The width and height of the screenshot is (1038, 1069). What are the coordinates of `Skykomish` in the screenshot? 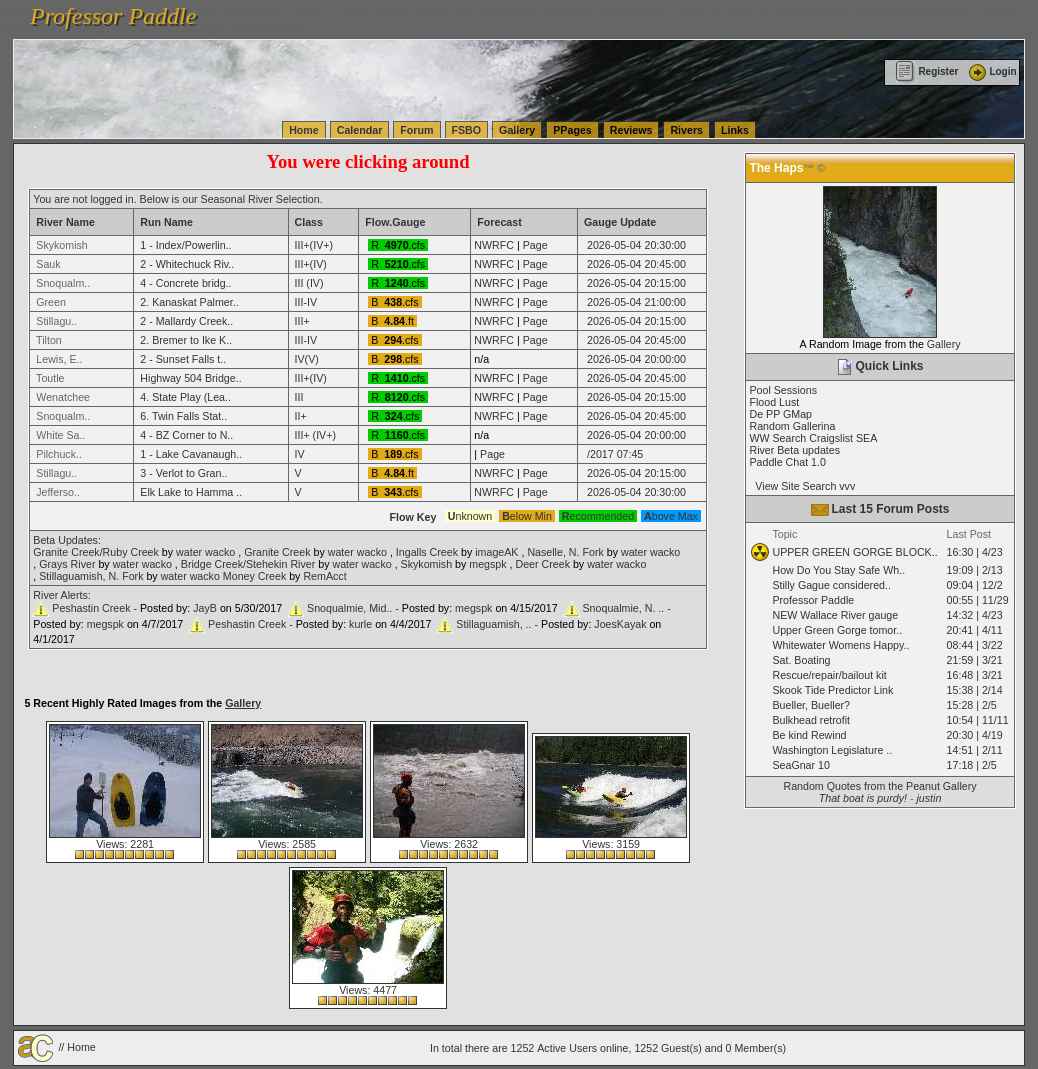 It's located at (427, 564).